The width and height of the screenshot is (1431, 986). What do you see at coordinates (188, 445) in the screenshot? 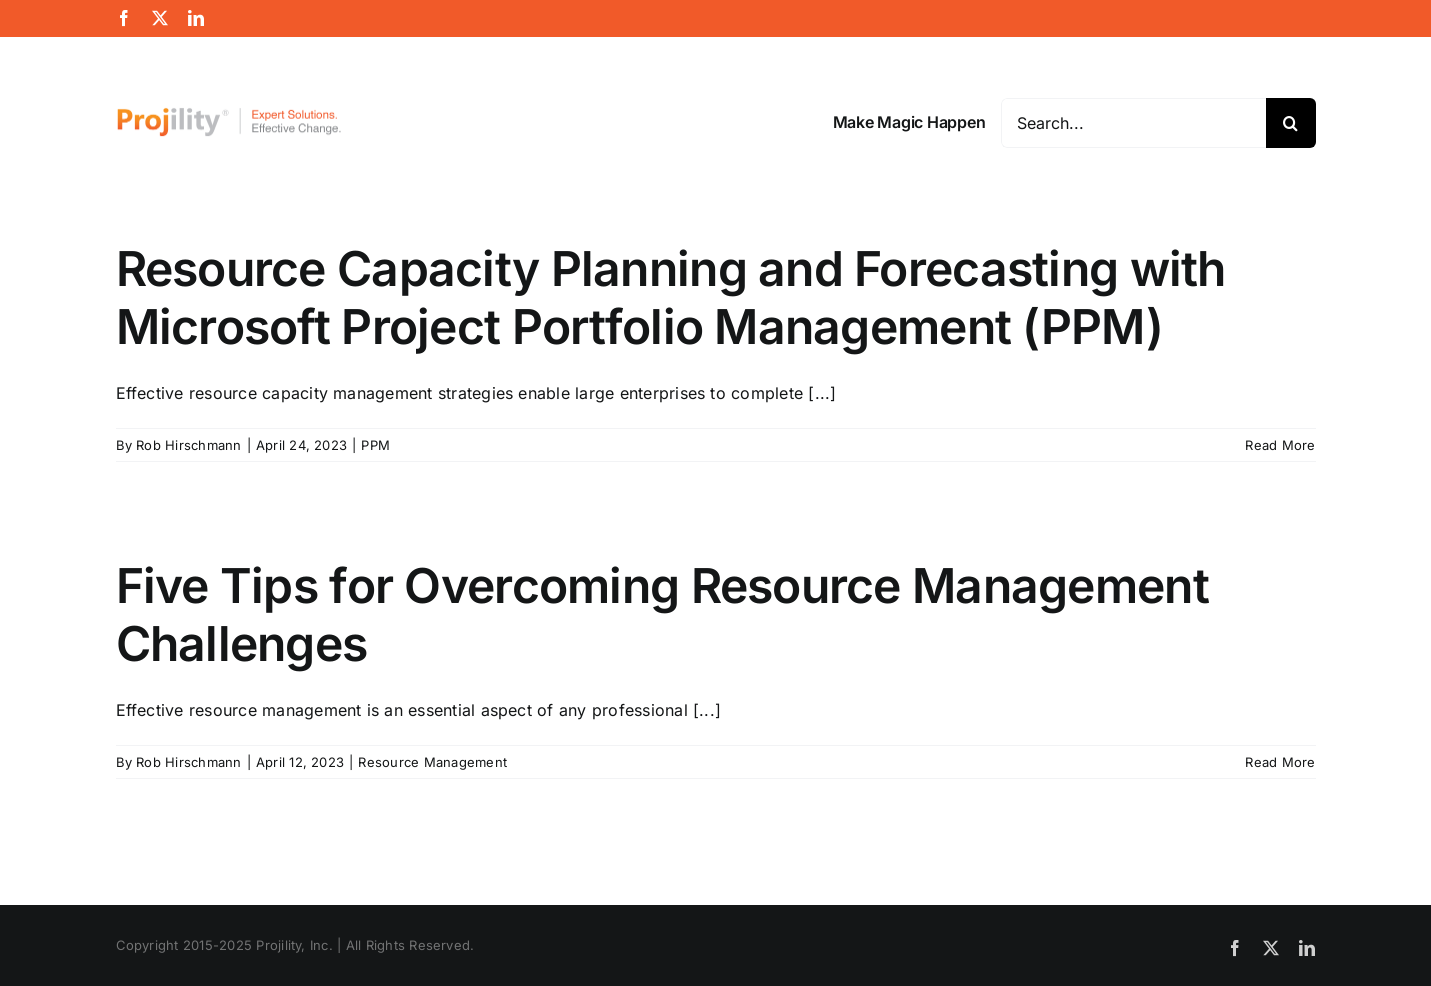
I see `Rob Hirschmann` at bounding box center [188, 445].